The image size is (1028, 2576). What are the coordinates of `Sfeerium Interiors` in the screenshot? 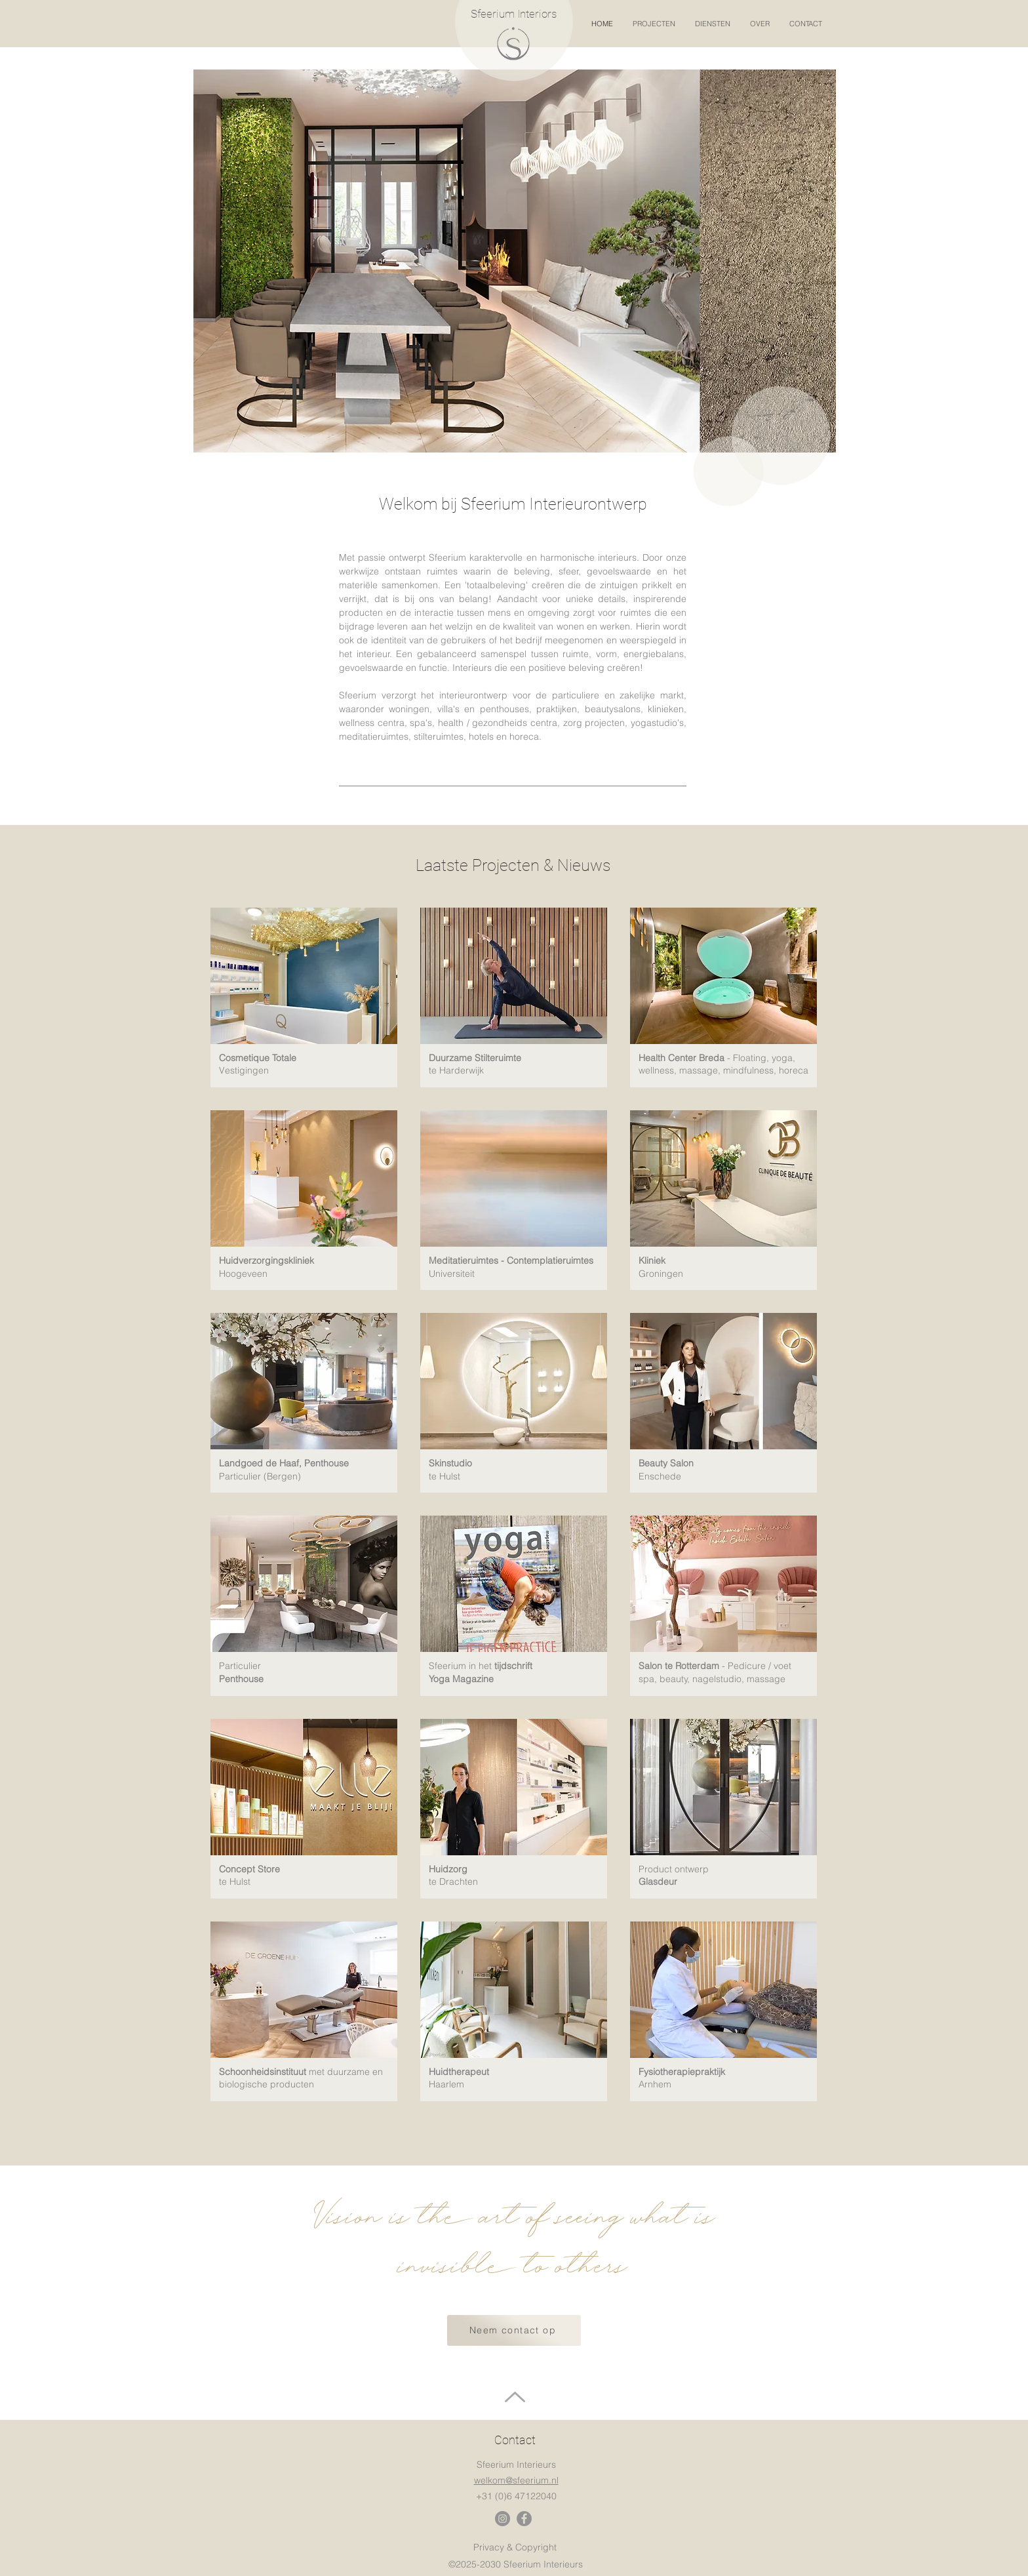 It's located at (514, 13).